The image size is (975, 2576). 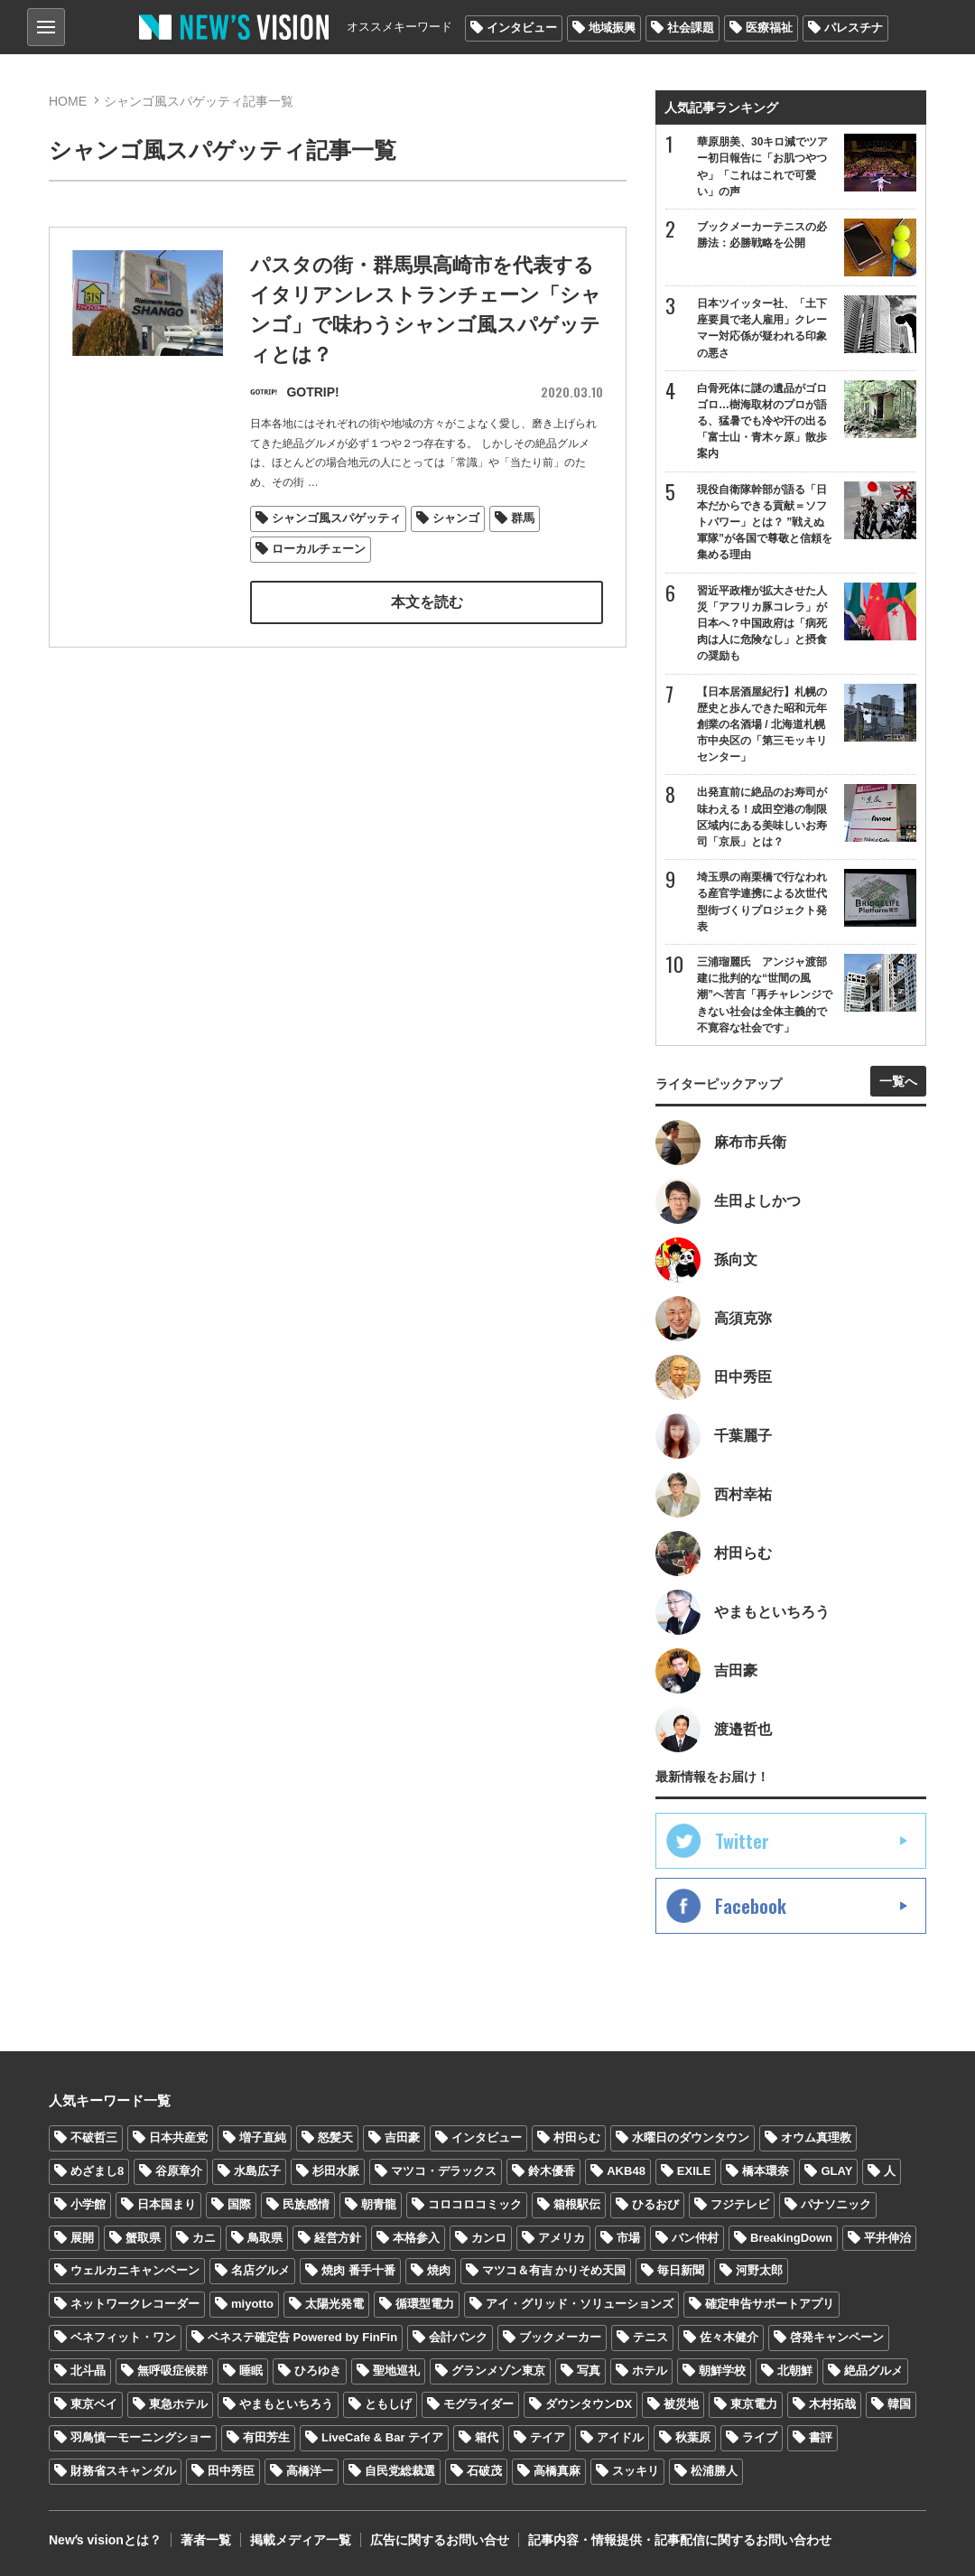 I want to click on 北斗晶, so click(x=88, y=2370).